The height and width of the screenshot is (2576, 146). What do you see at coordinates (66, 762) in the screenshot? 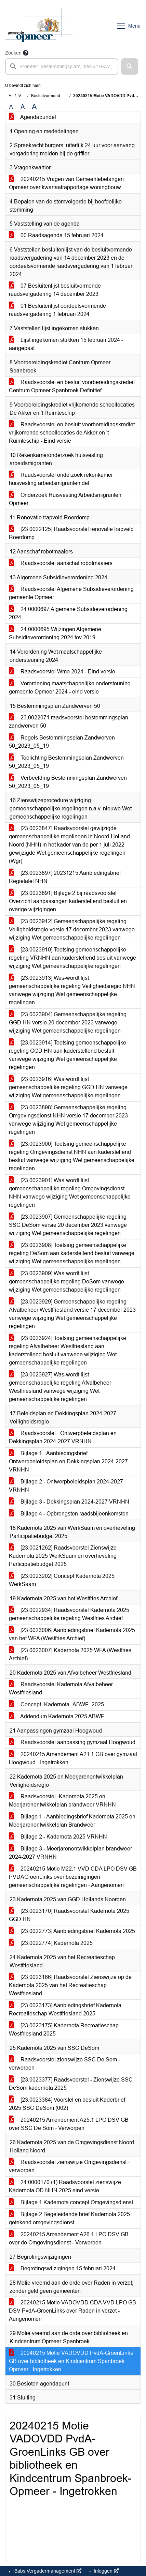
I see `Toelichting Bestemmingsplan Zandwerven 50_2023_05_19` at bounding box center [66, 762].